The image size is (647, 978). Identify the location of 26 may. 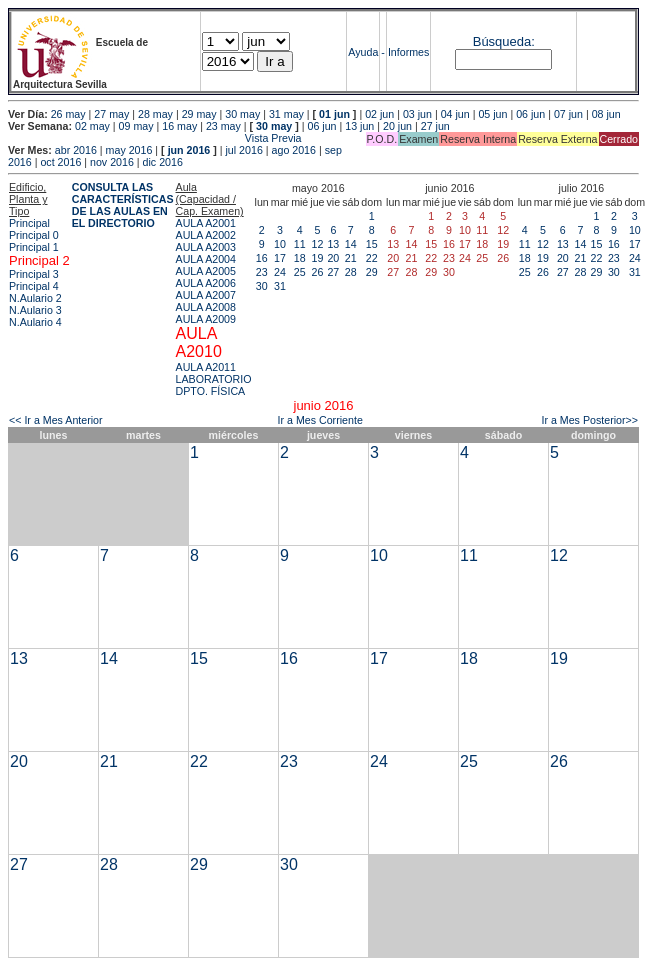
(68, 114).